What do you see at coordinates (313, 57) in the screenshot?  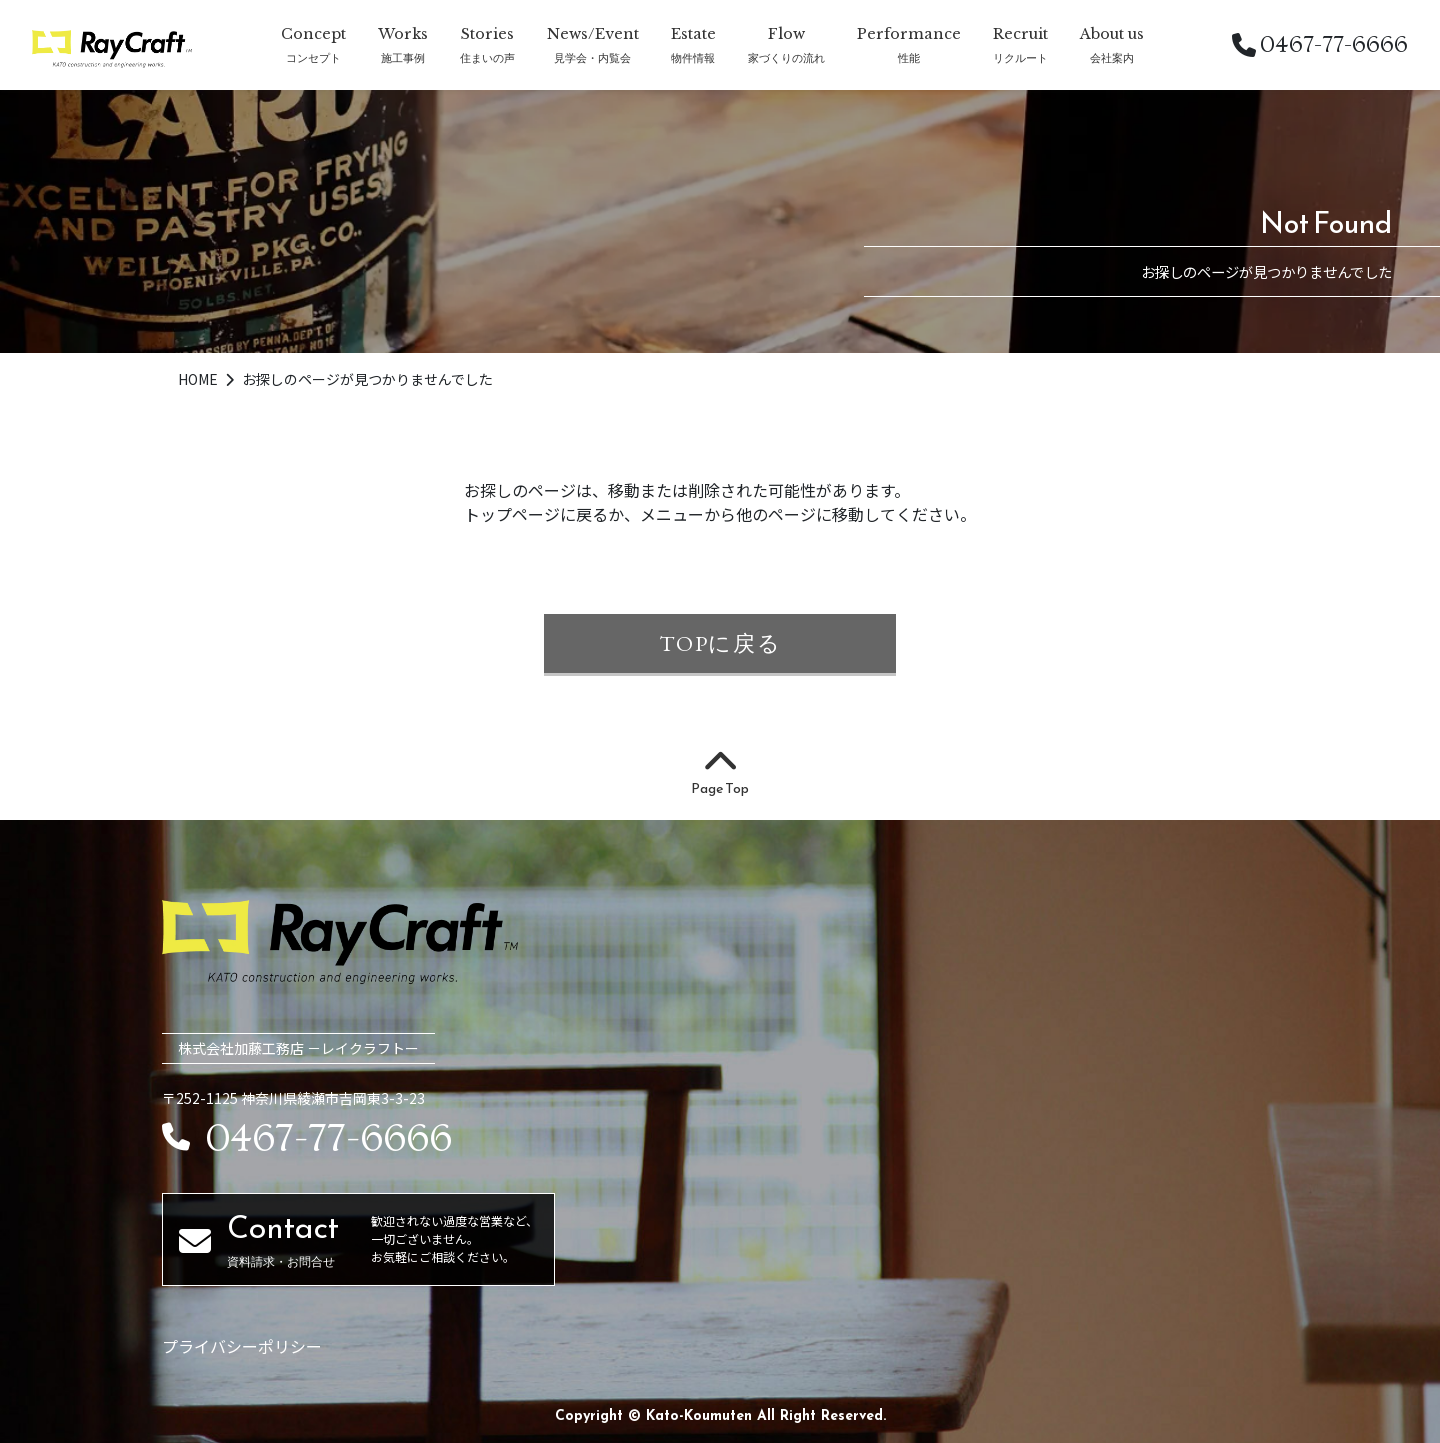 I see `コンセプト` at bounding box center [313, 57].